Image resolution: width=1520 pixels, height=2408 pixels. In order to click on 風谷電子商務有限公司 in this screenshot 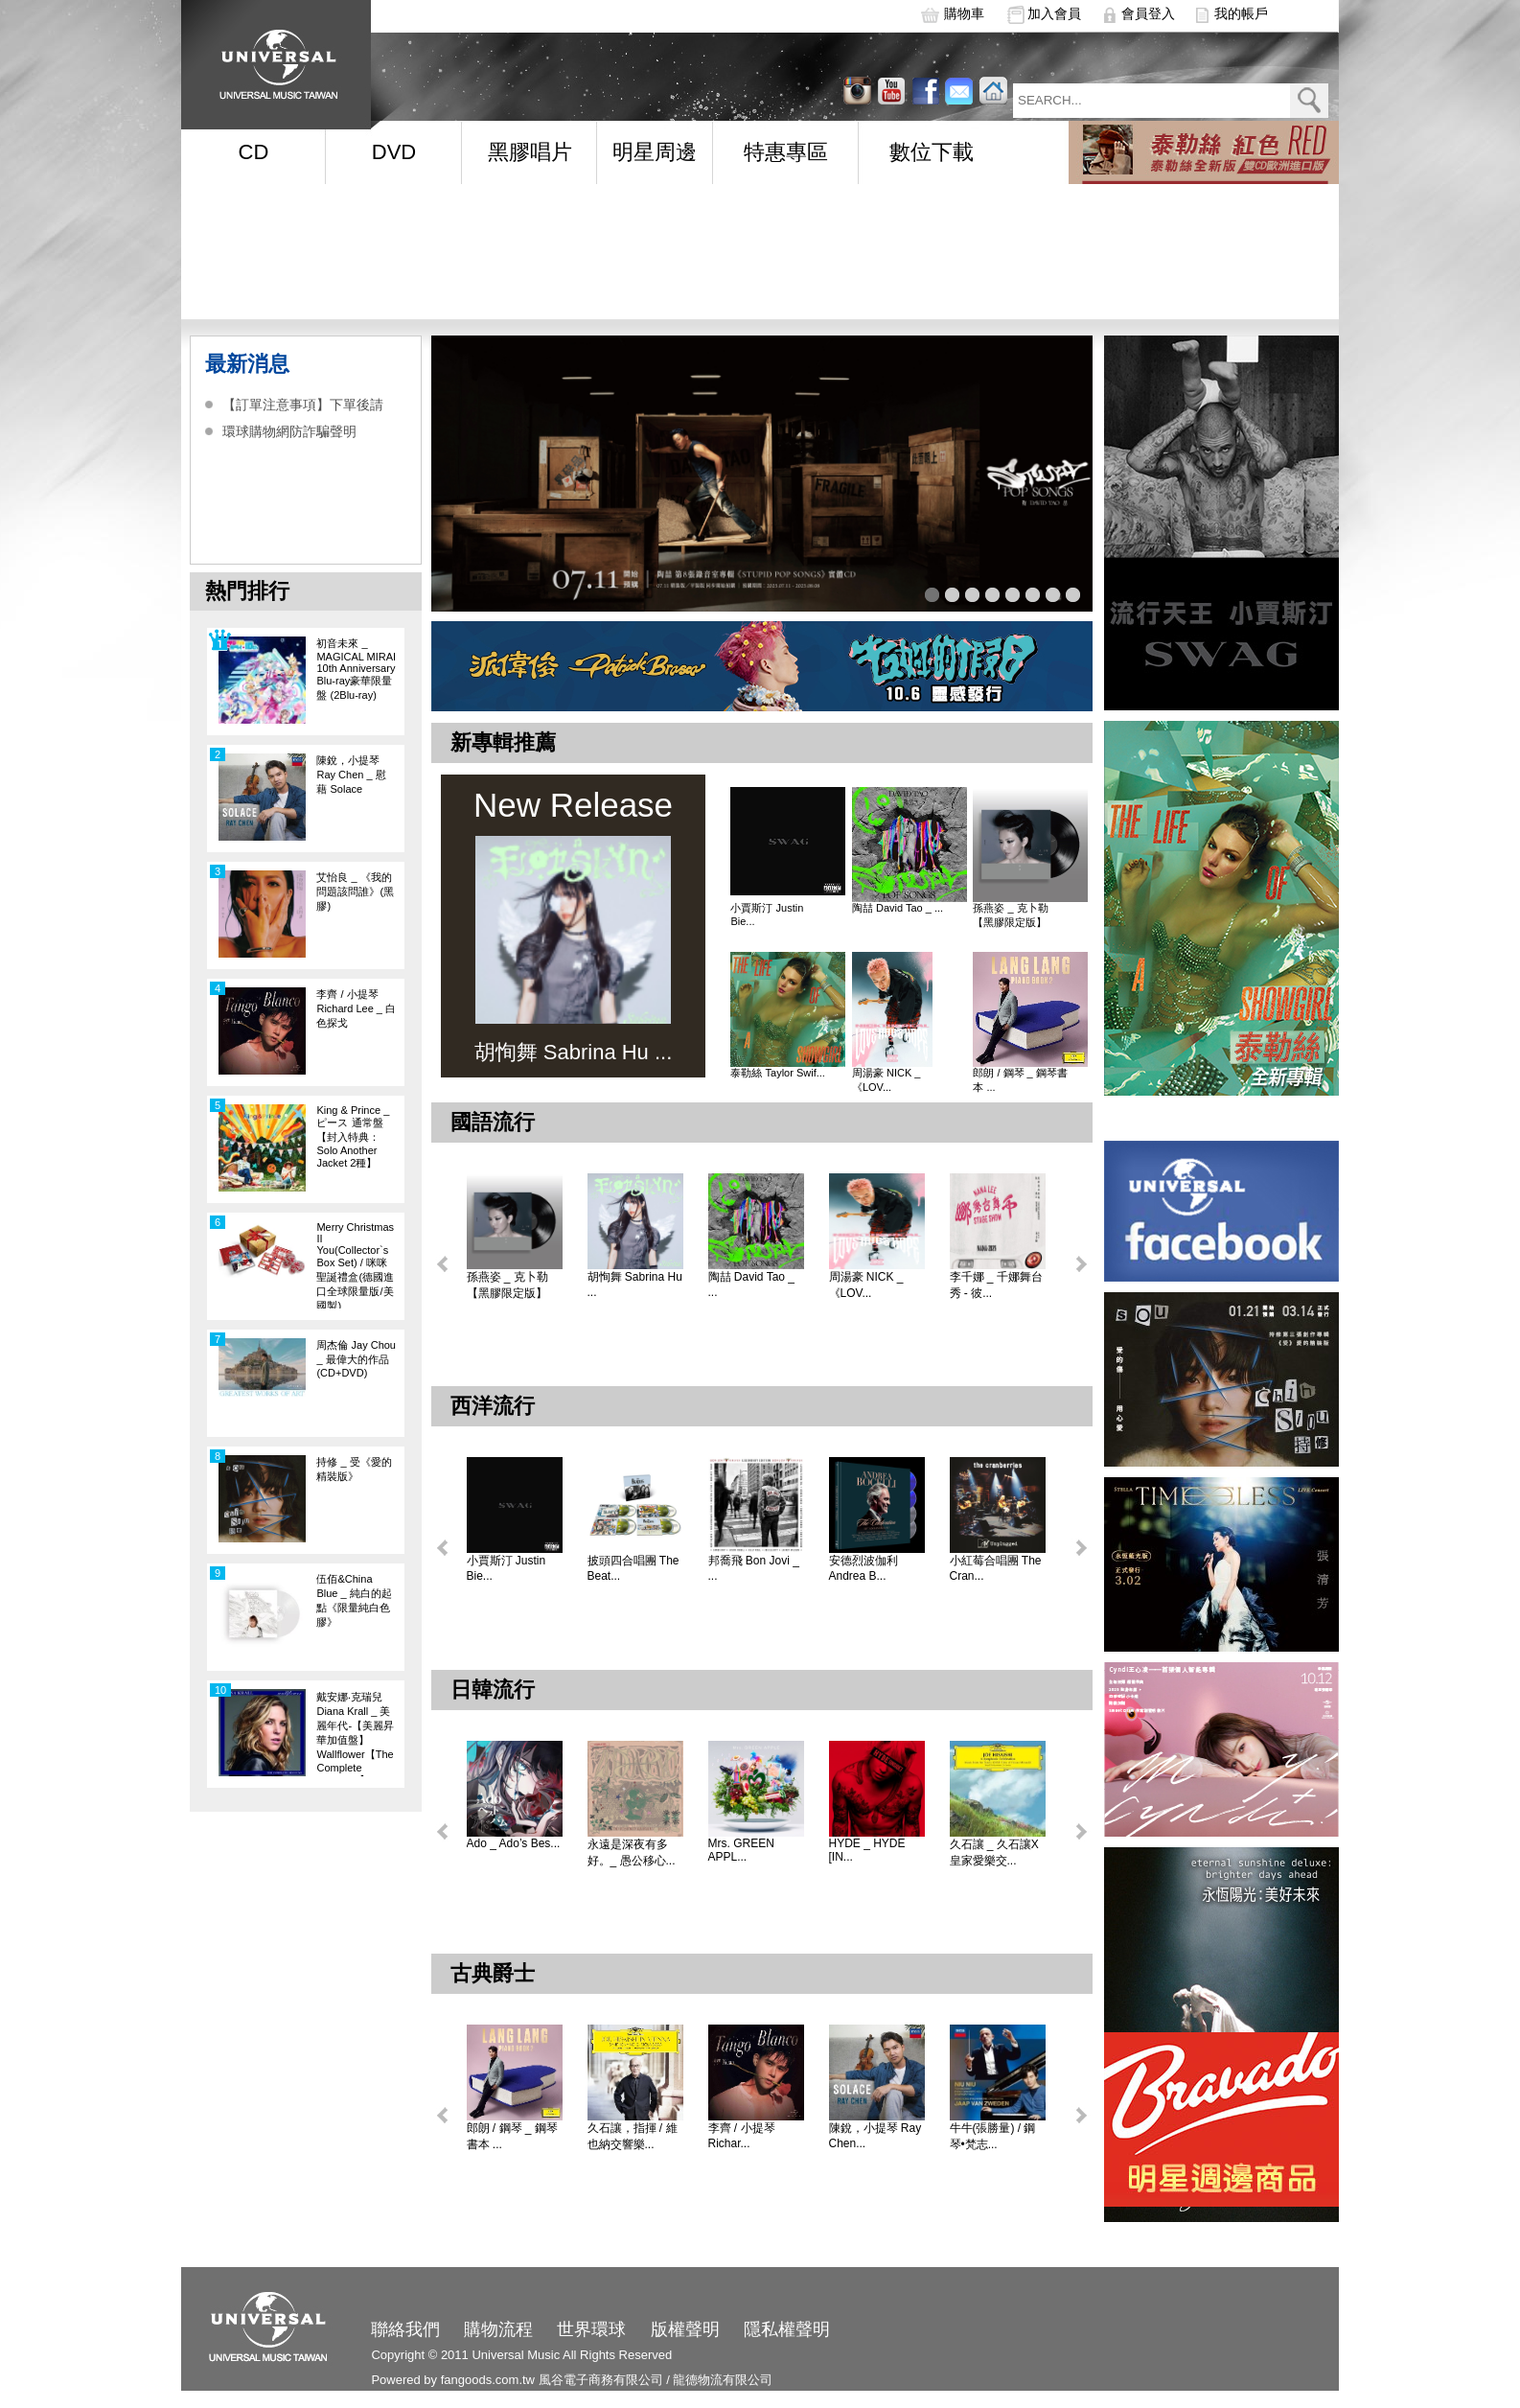, I will do `click(601, 2380)`.